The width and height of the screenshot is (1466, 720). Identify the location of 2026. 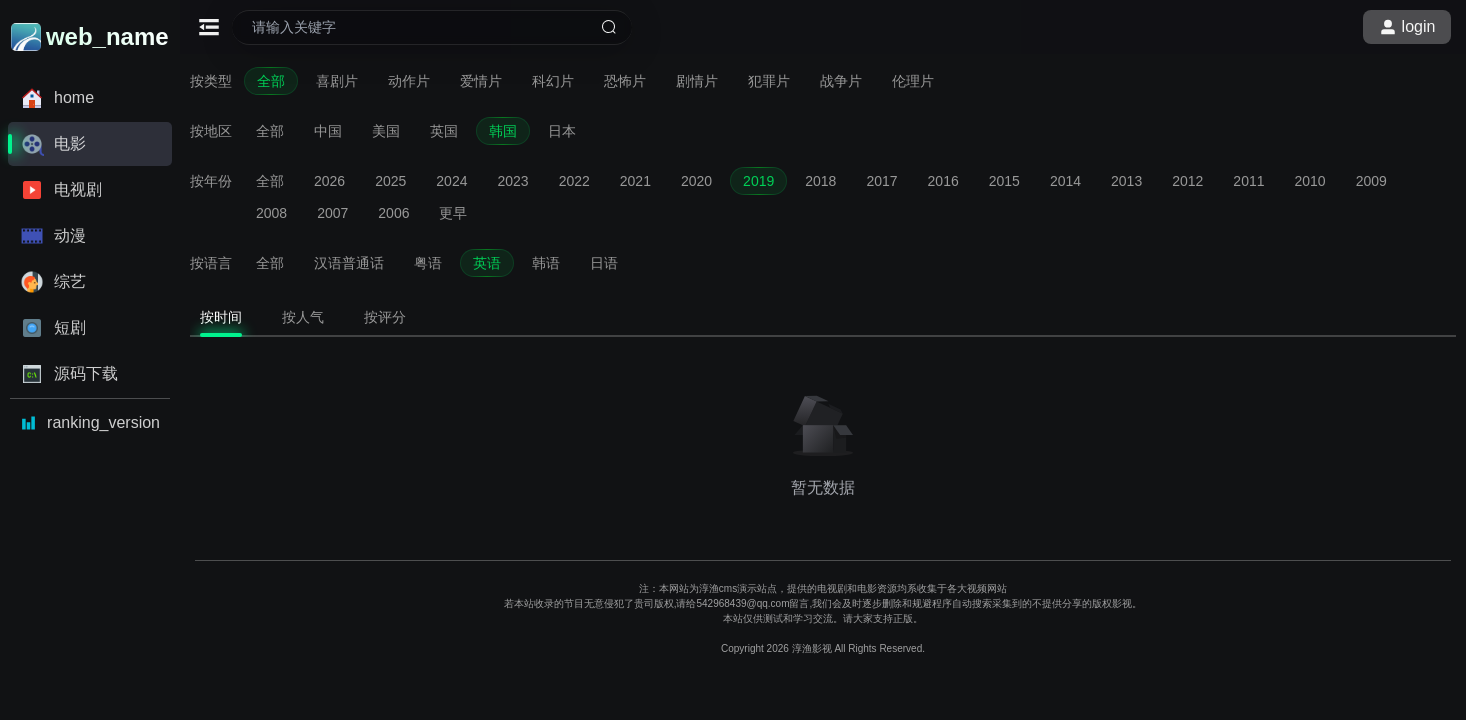
(329, 181).